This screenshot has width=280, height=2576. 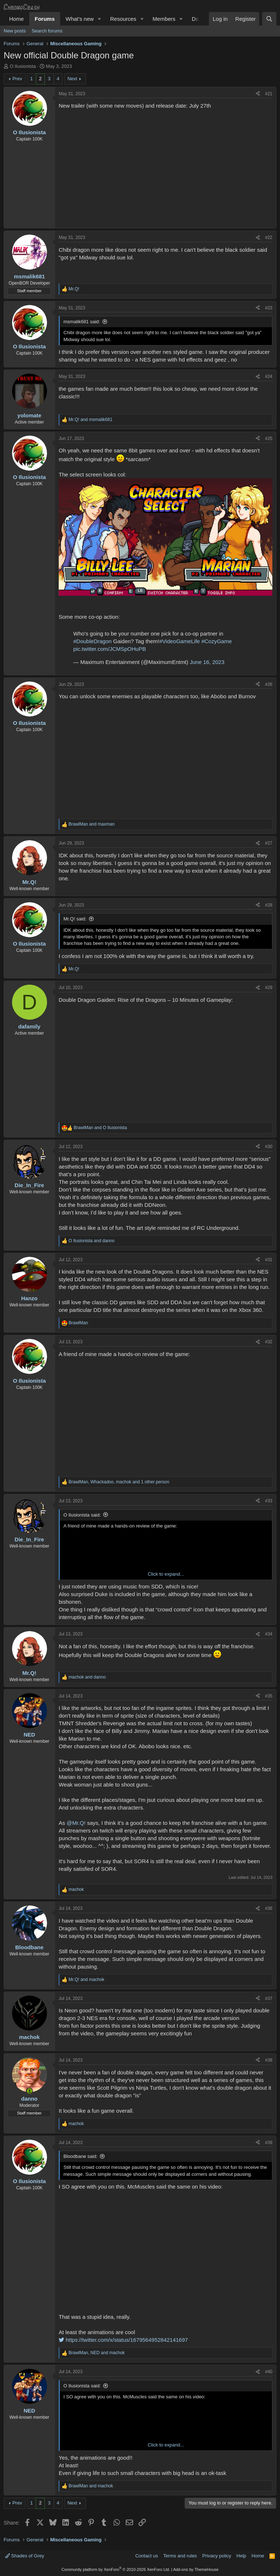 I want to click on , and, so click(x=97, y=2352).